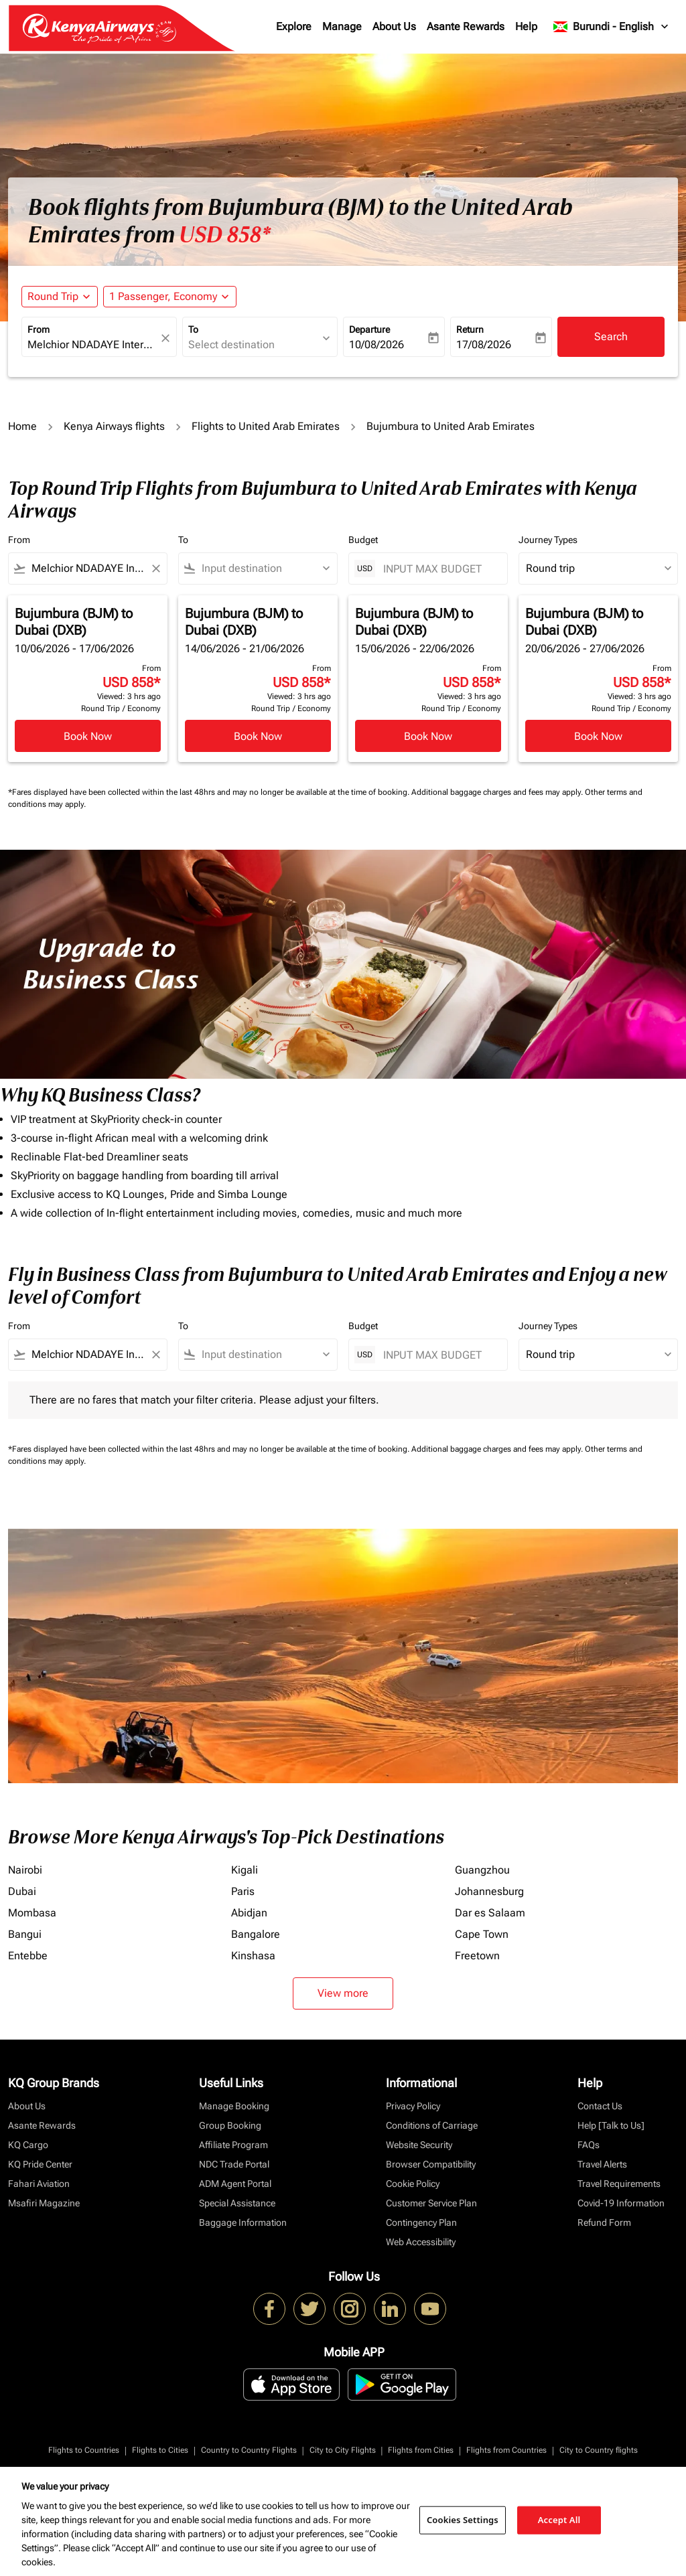 The width and height of the screenshot is (686, 2576). What do you see at coordinates (92, 345) in the screenshot?
I see `[combobox]` at bounding box center [92, 345].